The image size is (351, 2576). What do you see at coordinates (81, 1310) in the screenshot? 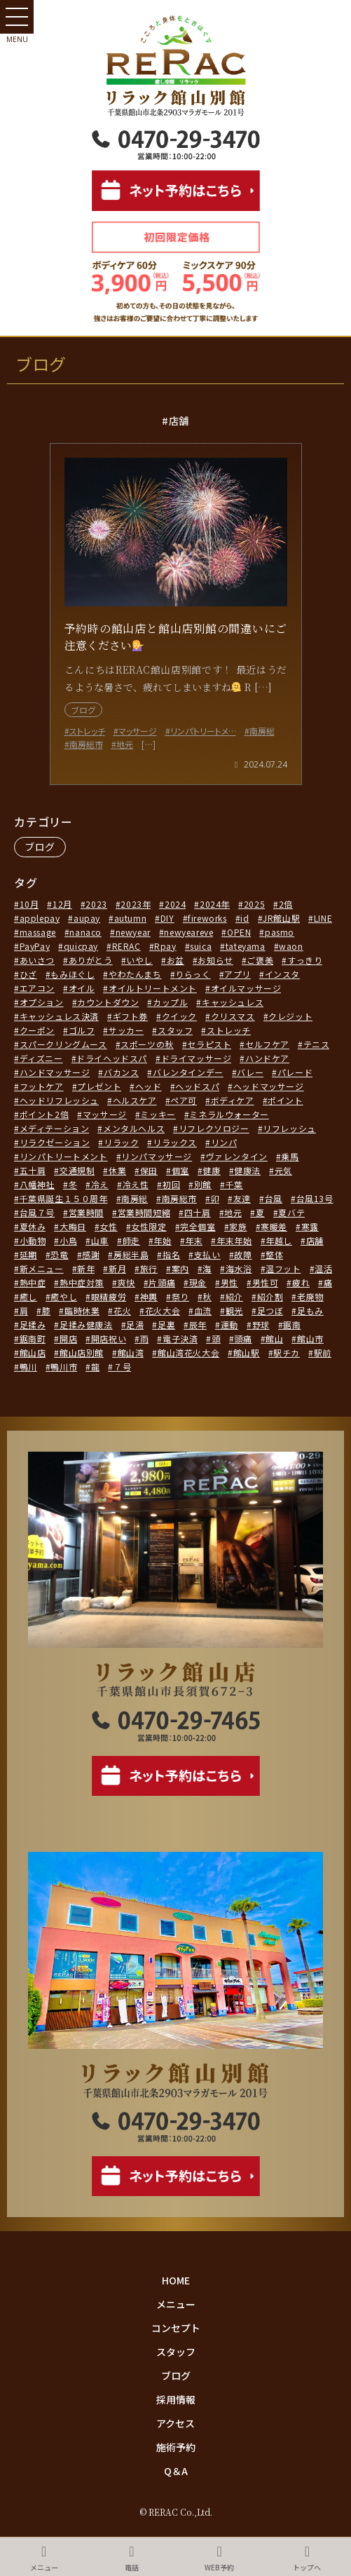
I see `臨時休業` at bounding box center [81, 1310].